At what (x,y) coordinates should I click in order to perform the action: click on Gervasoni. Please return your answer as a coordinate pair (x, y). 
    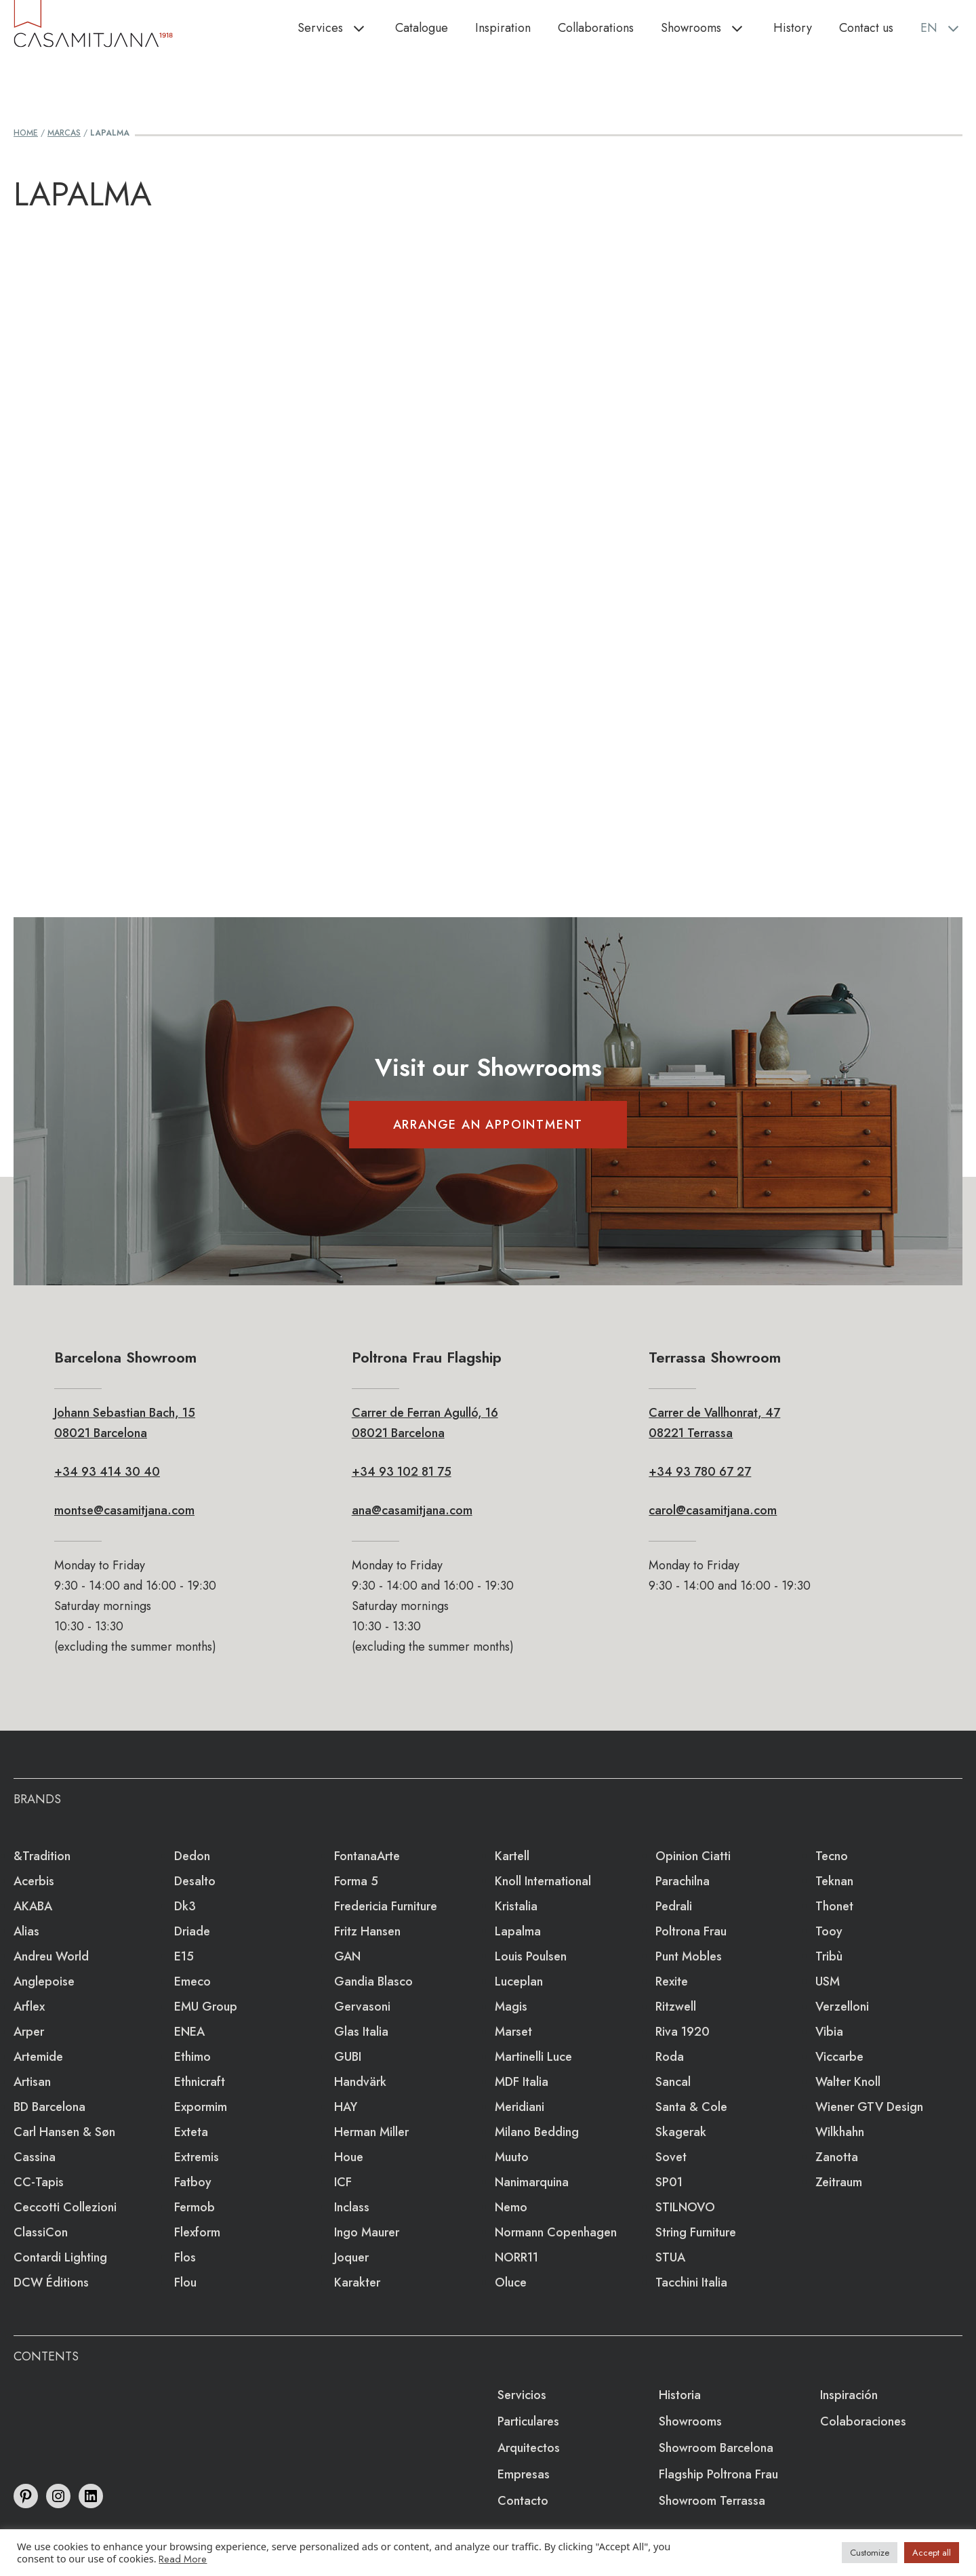
    Looking at the image, I should click on (362, 2006).